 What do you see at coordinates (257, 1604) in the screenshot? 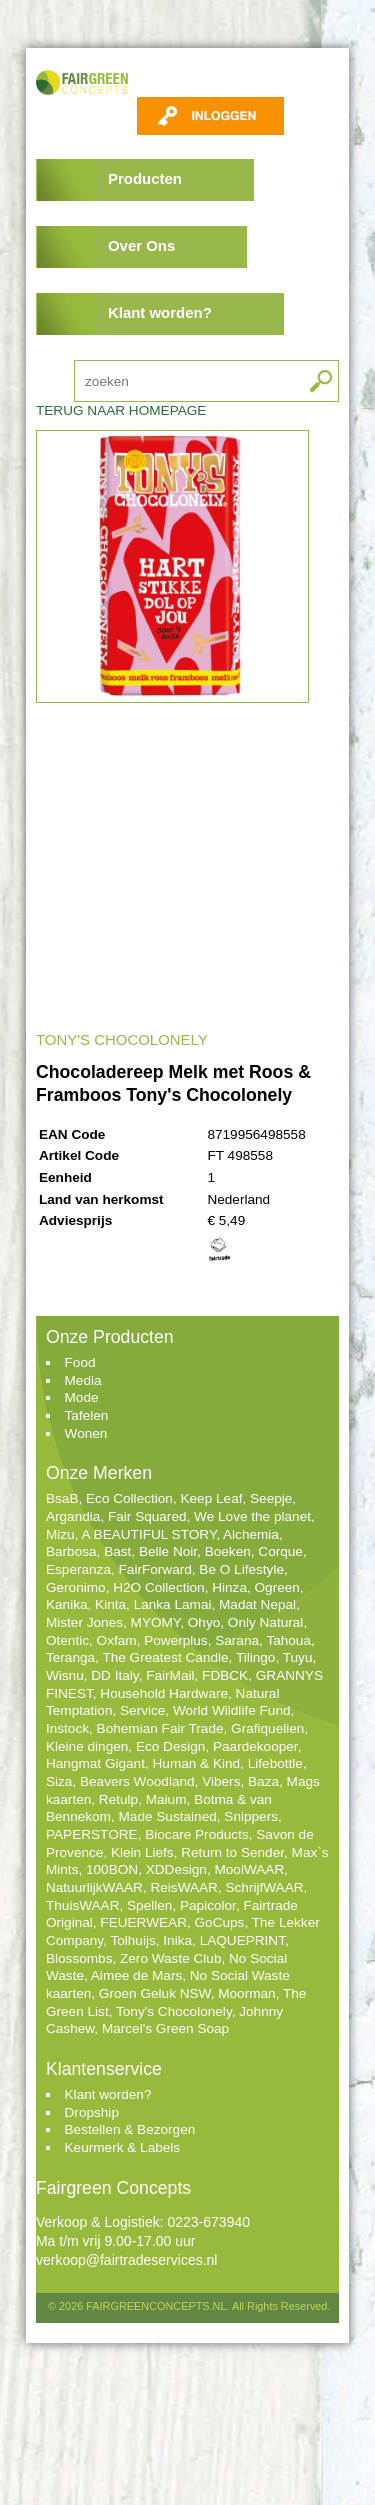
I see `Madat Nepal` at bounding box center [257, 1604].